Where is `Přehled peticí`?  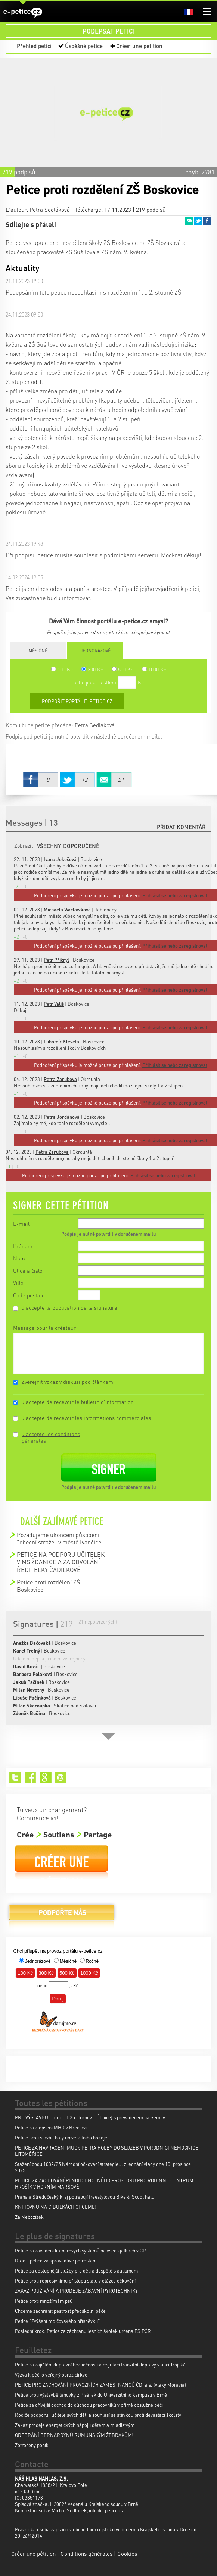 Přehled peticí is located at coordinates (34, 46).